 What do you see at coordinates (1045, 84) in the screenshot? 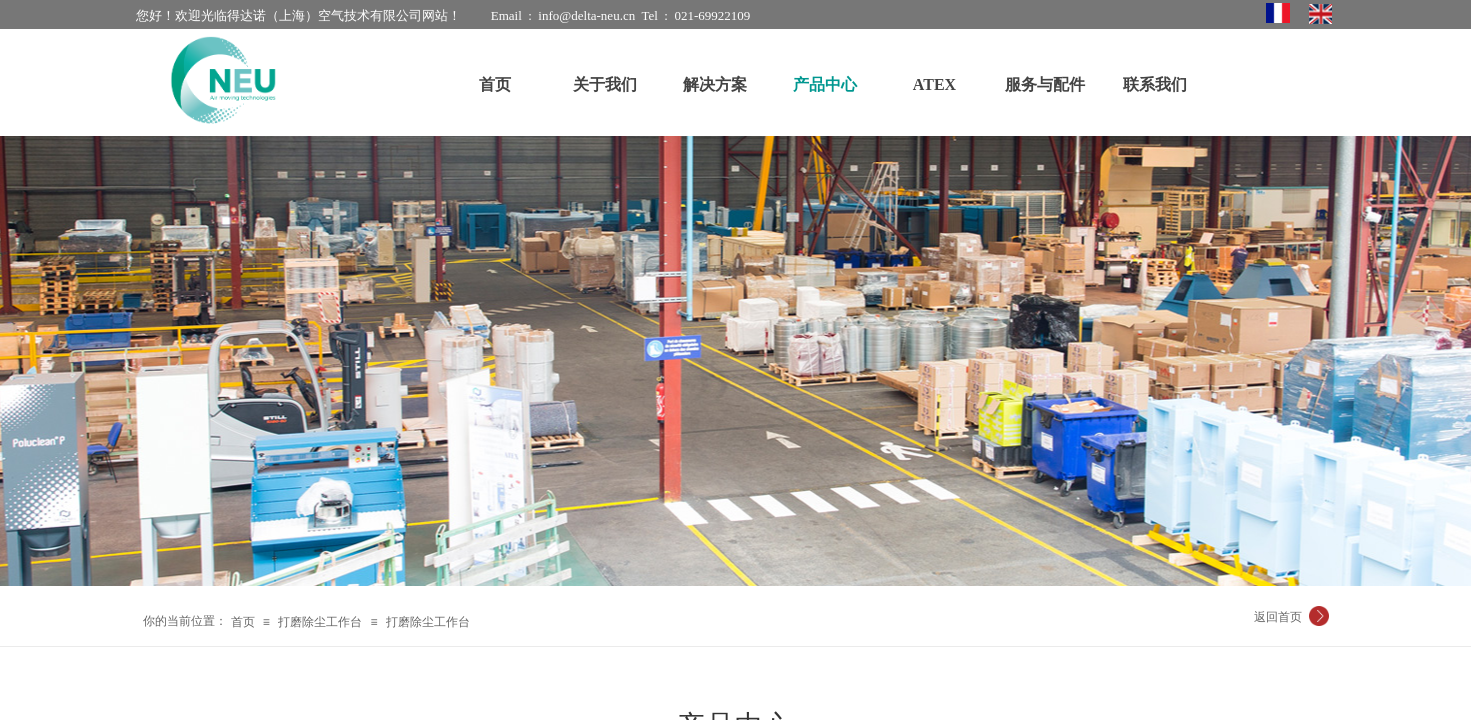
I see `服务与配件` at bounding box center [1045, 84].